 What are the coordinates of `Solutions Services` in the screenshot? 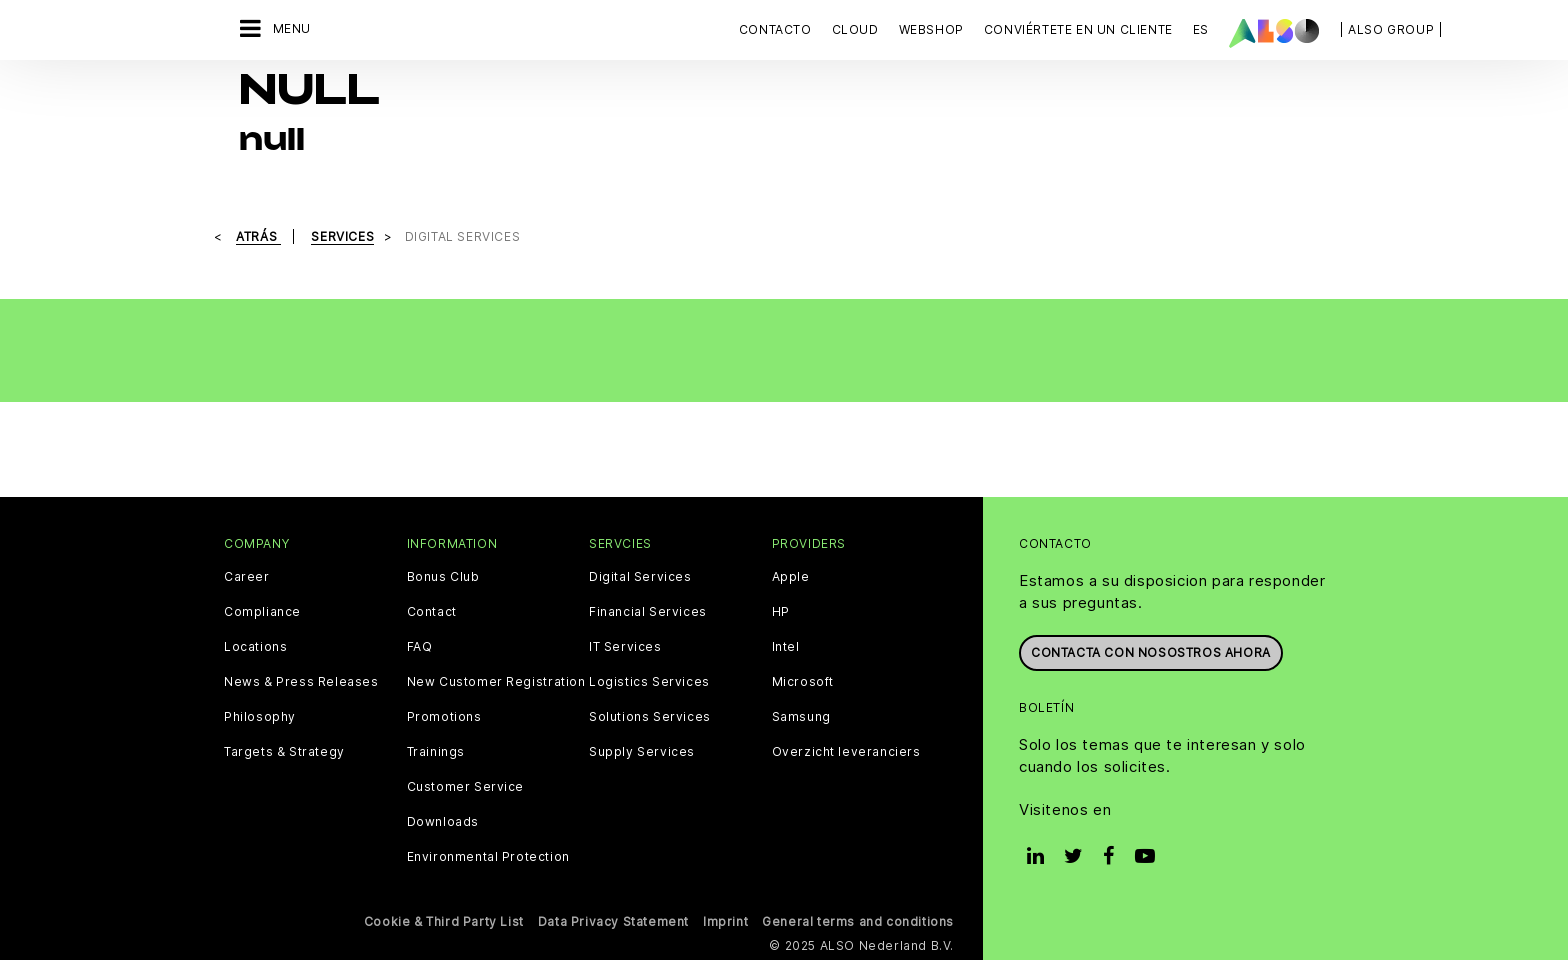 It's located at (650, 717).